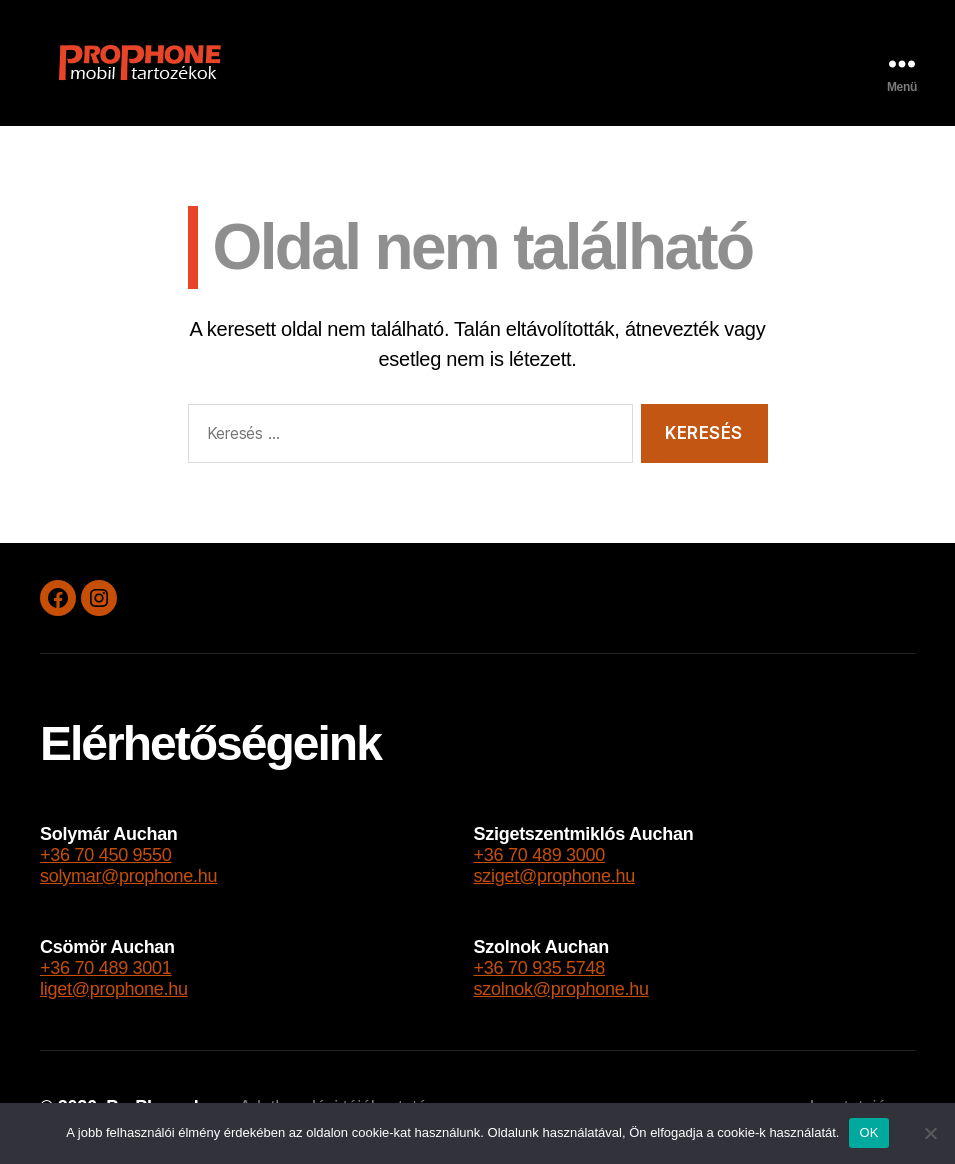 Image resolution: width=955 pixels, height=1164 pixels. I want to click on szolnok@prophone.hu, so click(560, 989).